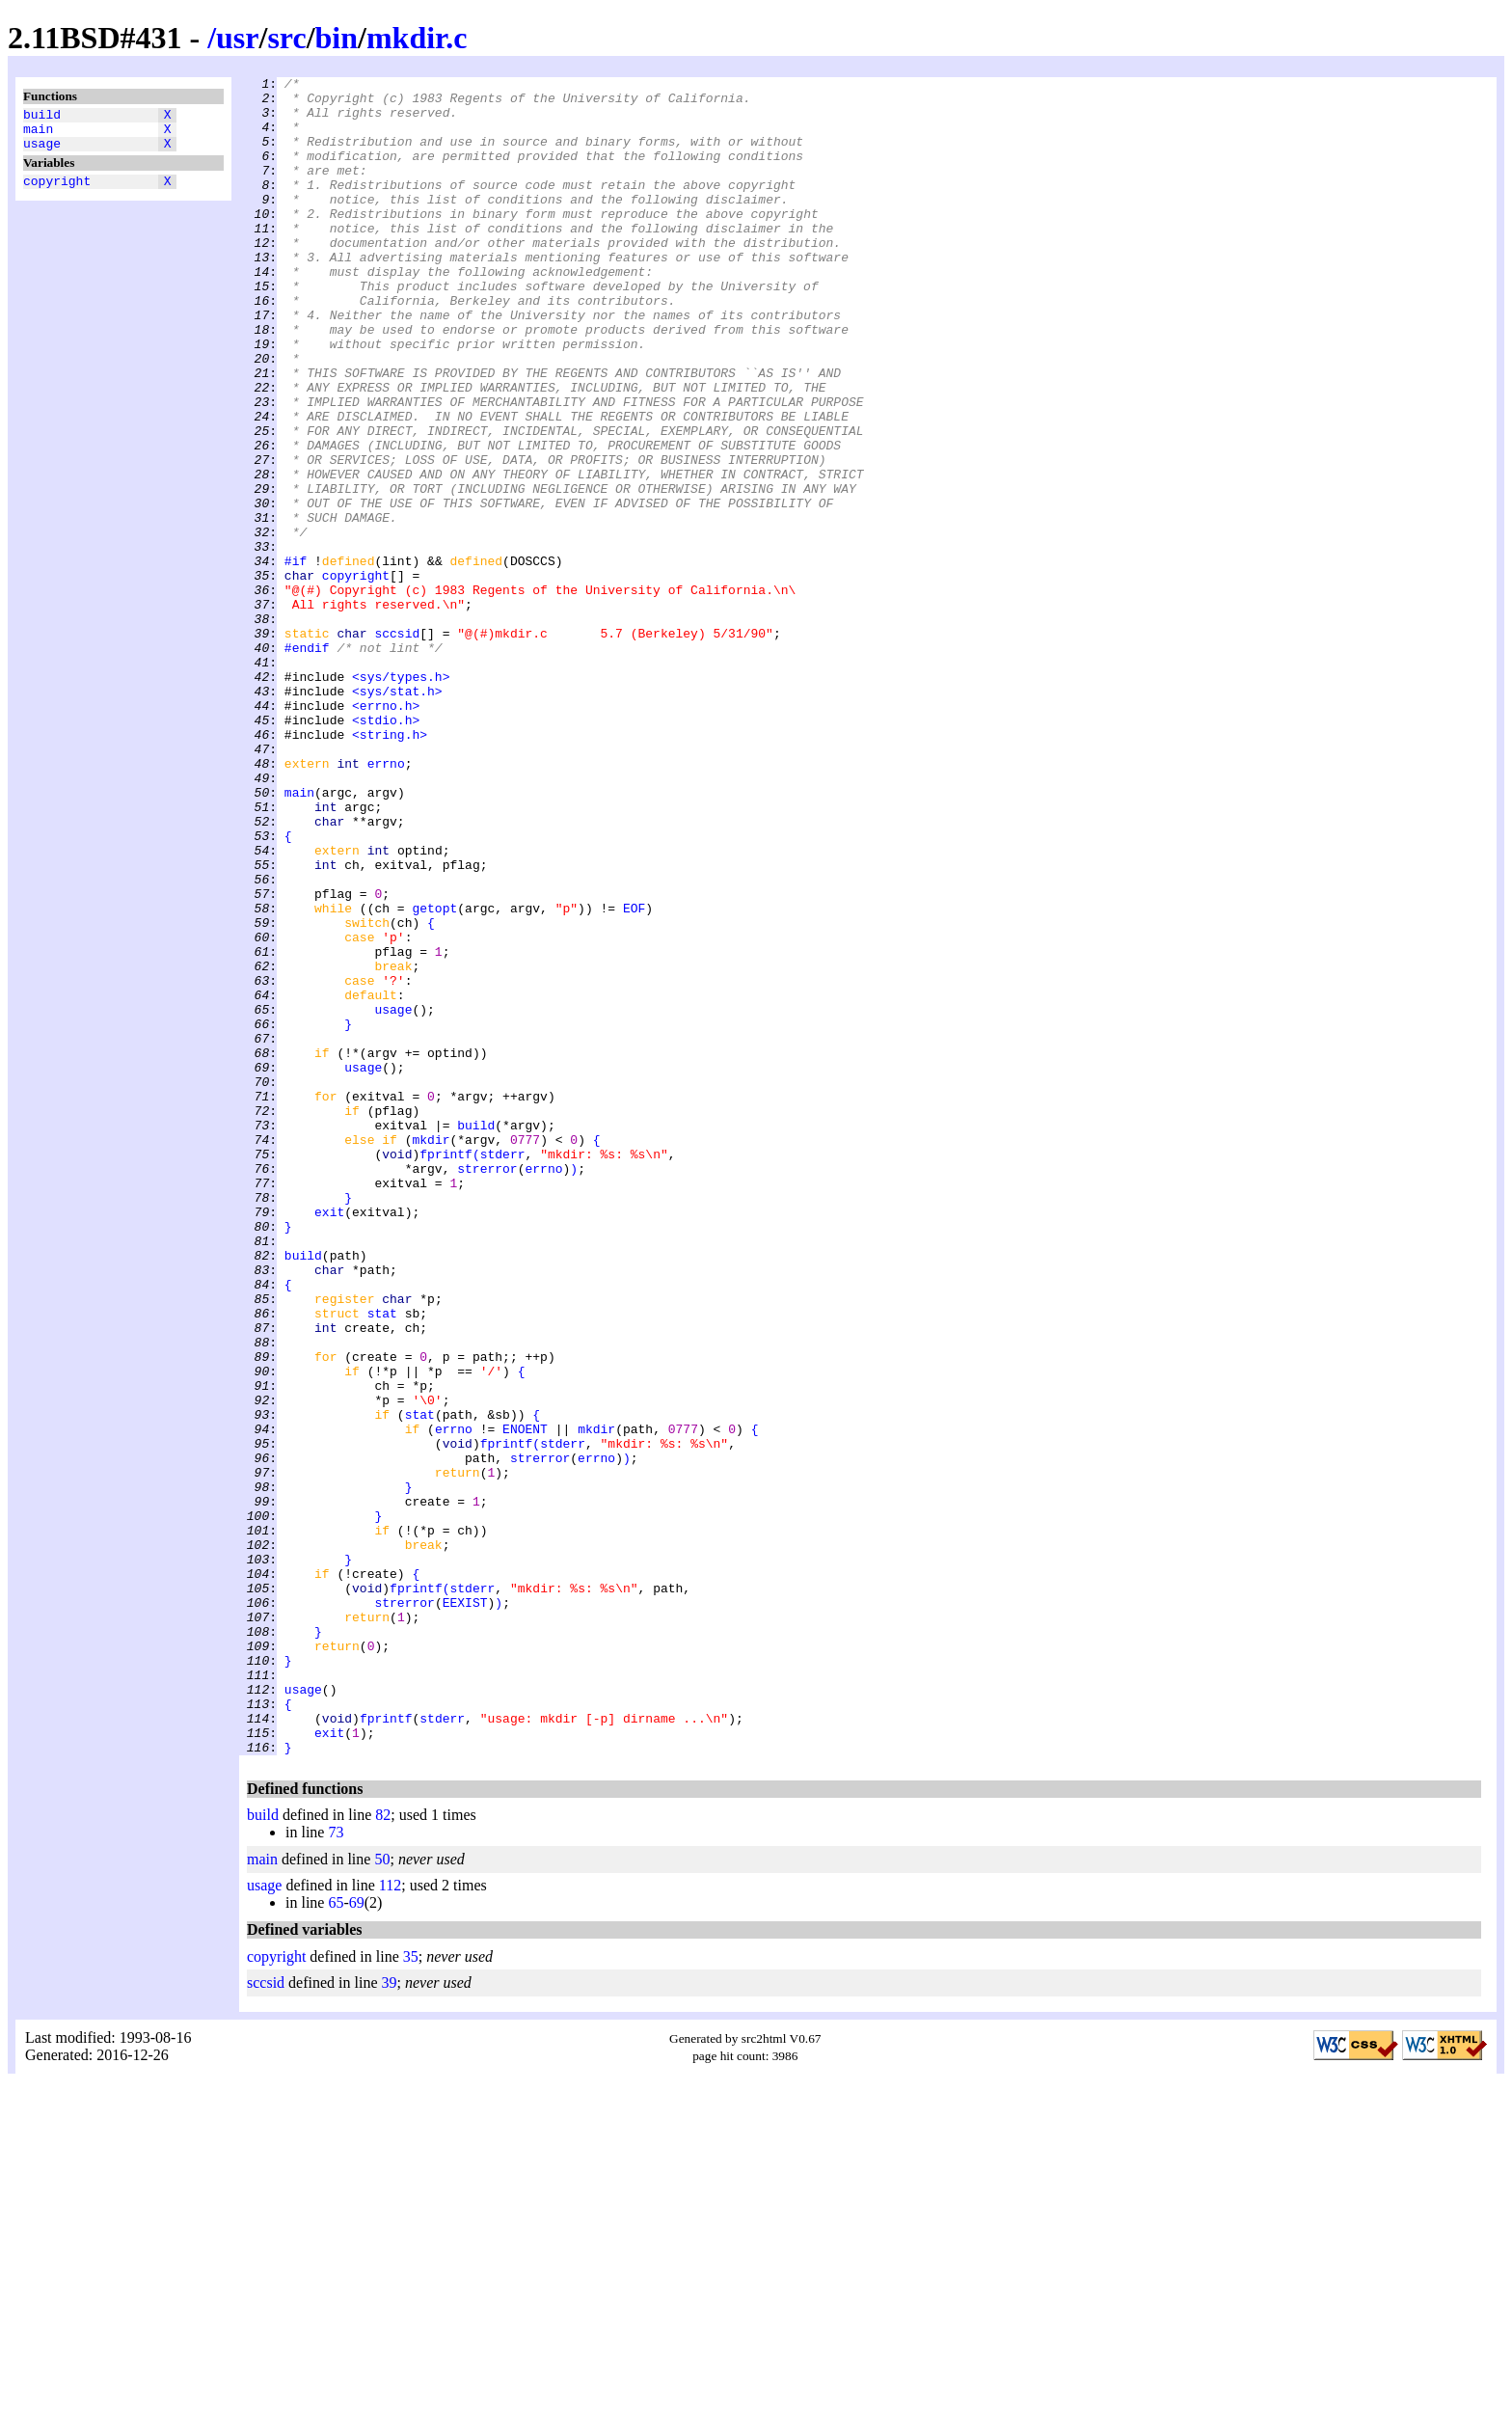  I want to click on EOF, so click(634, 1075).